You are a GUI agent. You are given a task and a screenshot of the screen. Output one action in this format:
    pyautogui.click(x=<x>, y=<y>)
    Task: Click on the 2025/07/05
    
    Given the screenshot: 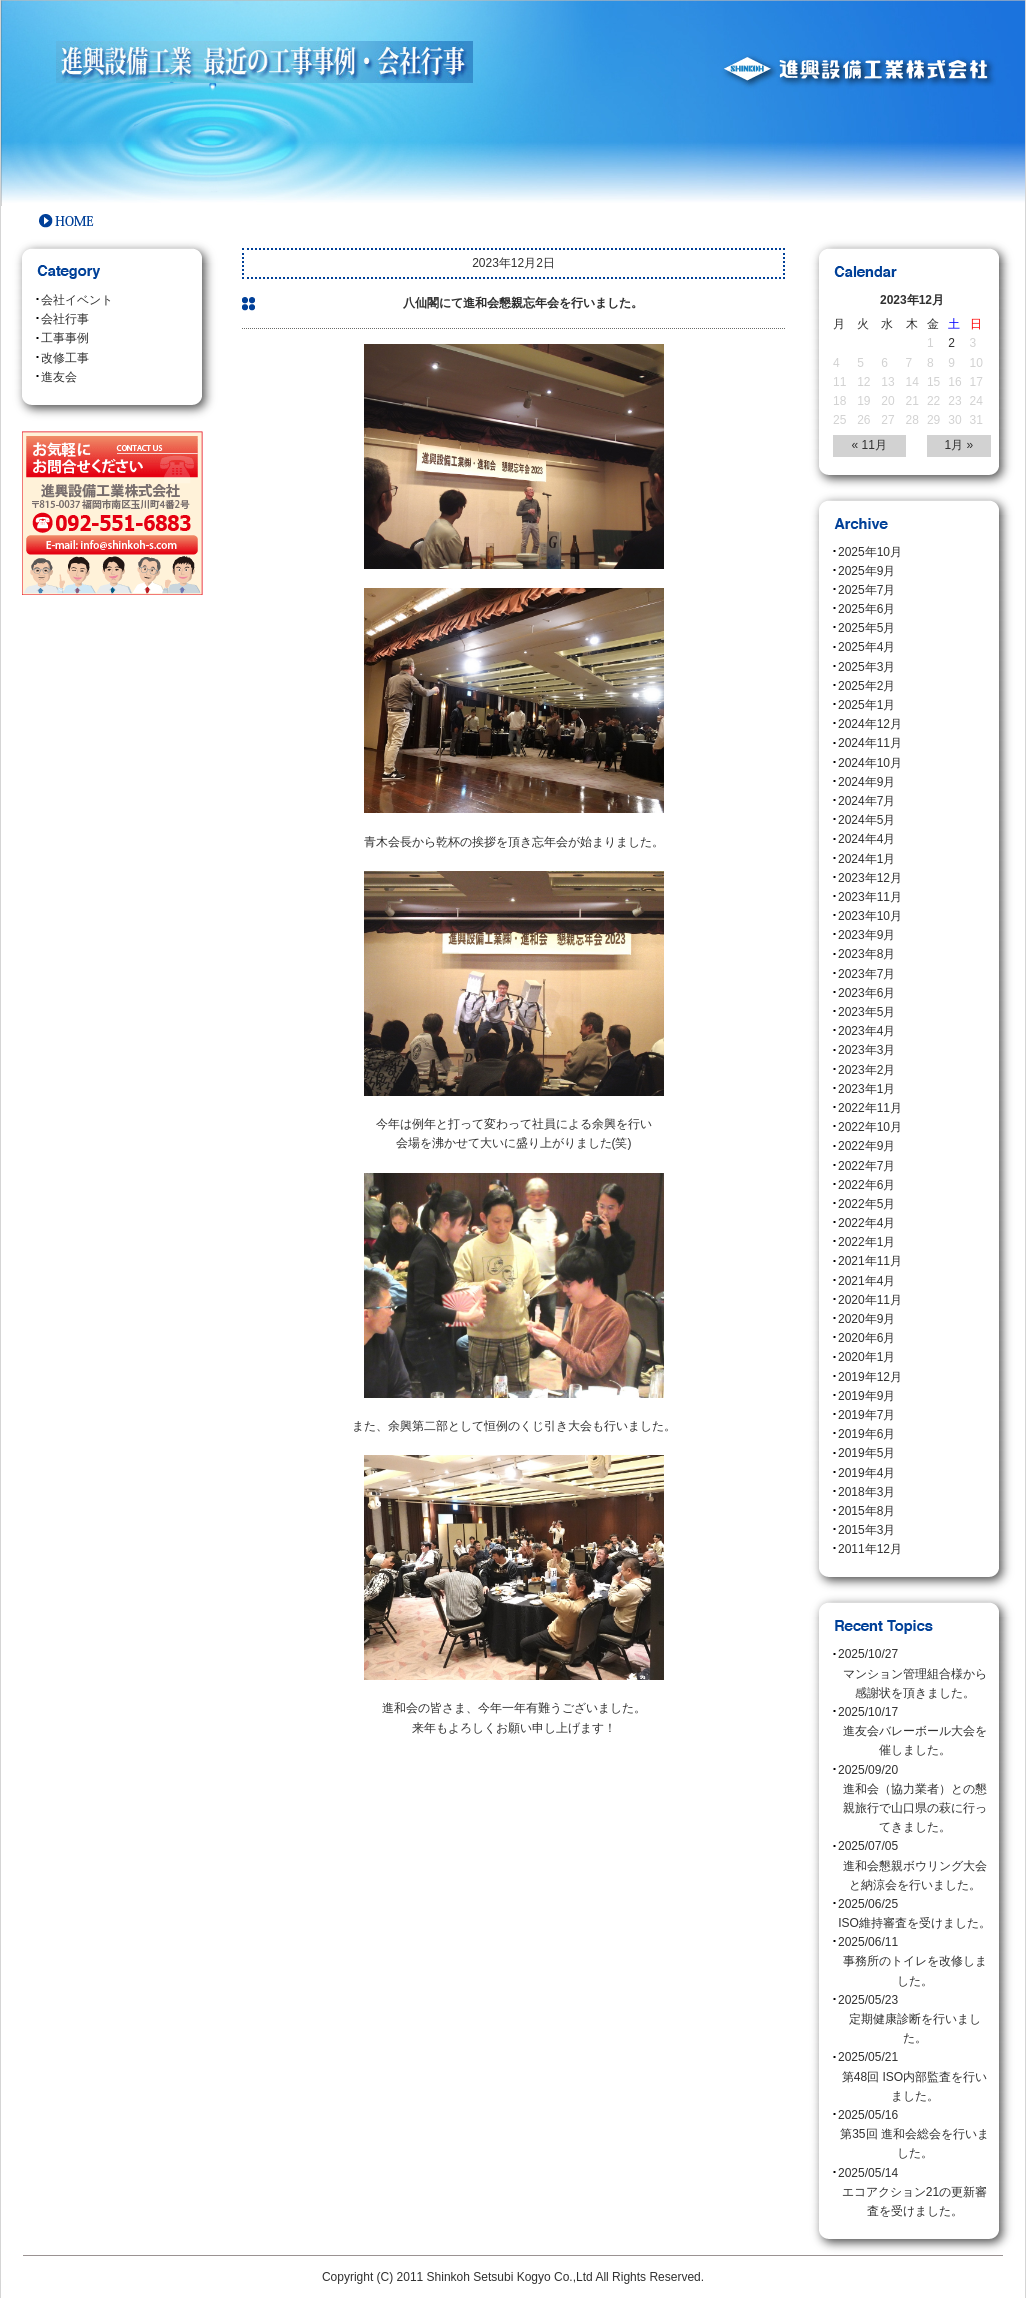 What is the action you would take?
    pyautogui.click(x=914, y=1867)
    